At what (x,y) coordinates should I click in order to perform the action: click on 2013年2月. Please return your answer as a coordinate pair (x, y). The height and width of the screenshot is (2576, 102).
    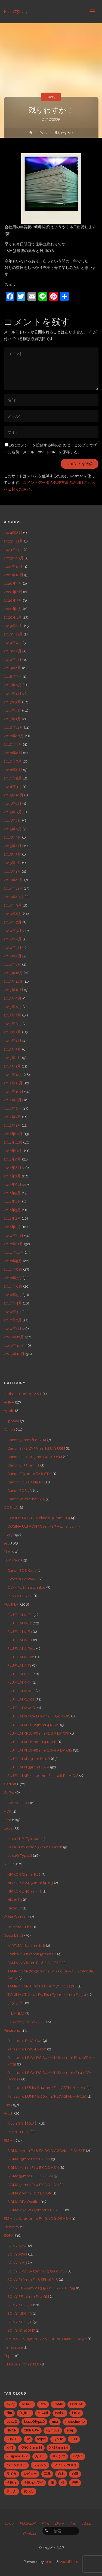
    Looking at the image, I should click on (12, 1057).